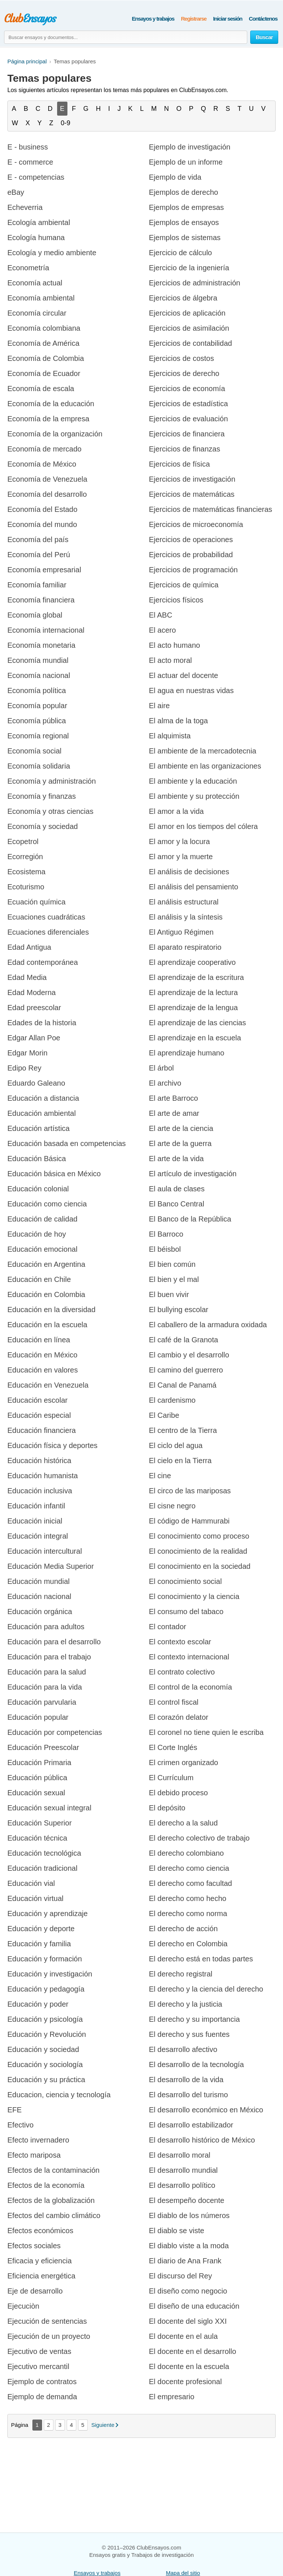  What do you see at coordinates (20, 2125) in the screenshot?
I see `Efectivo` at bounding box center [20, 2125].